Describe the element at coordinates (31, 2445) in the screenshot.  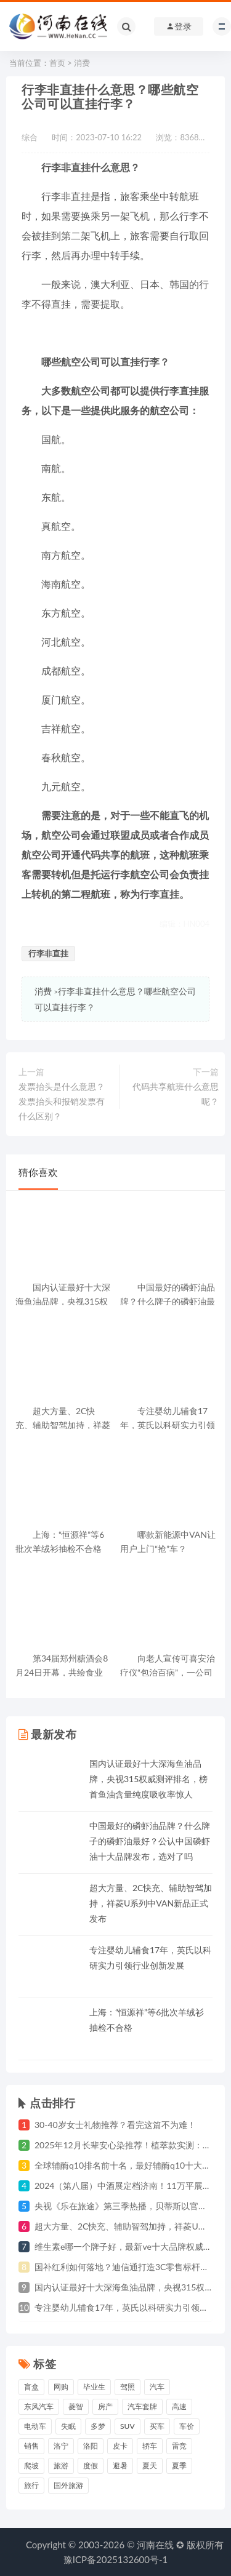
I see `销售` at that location.